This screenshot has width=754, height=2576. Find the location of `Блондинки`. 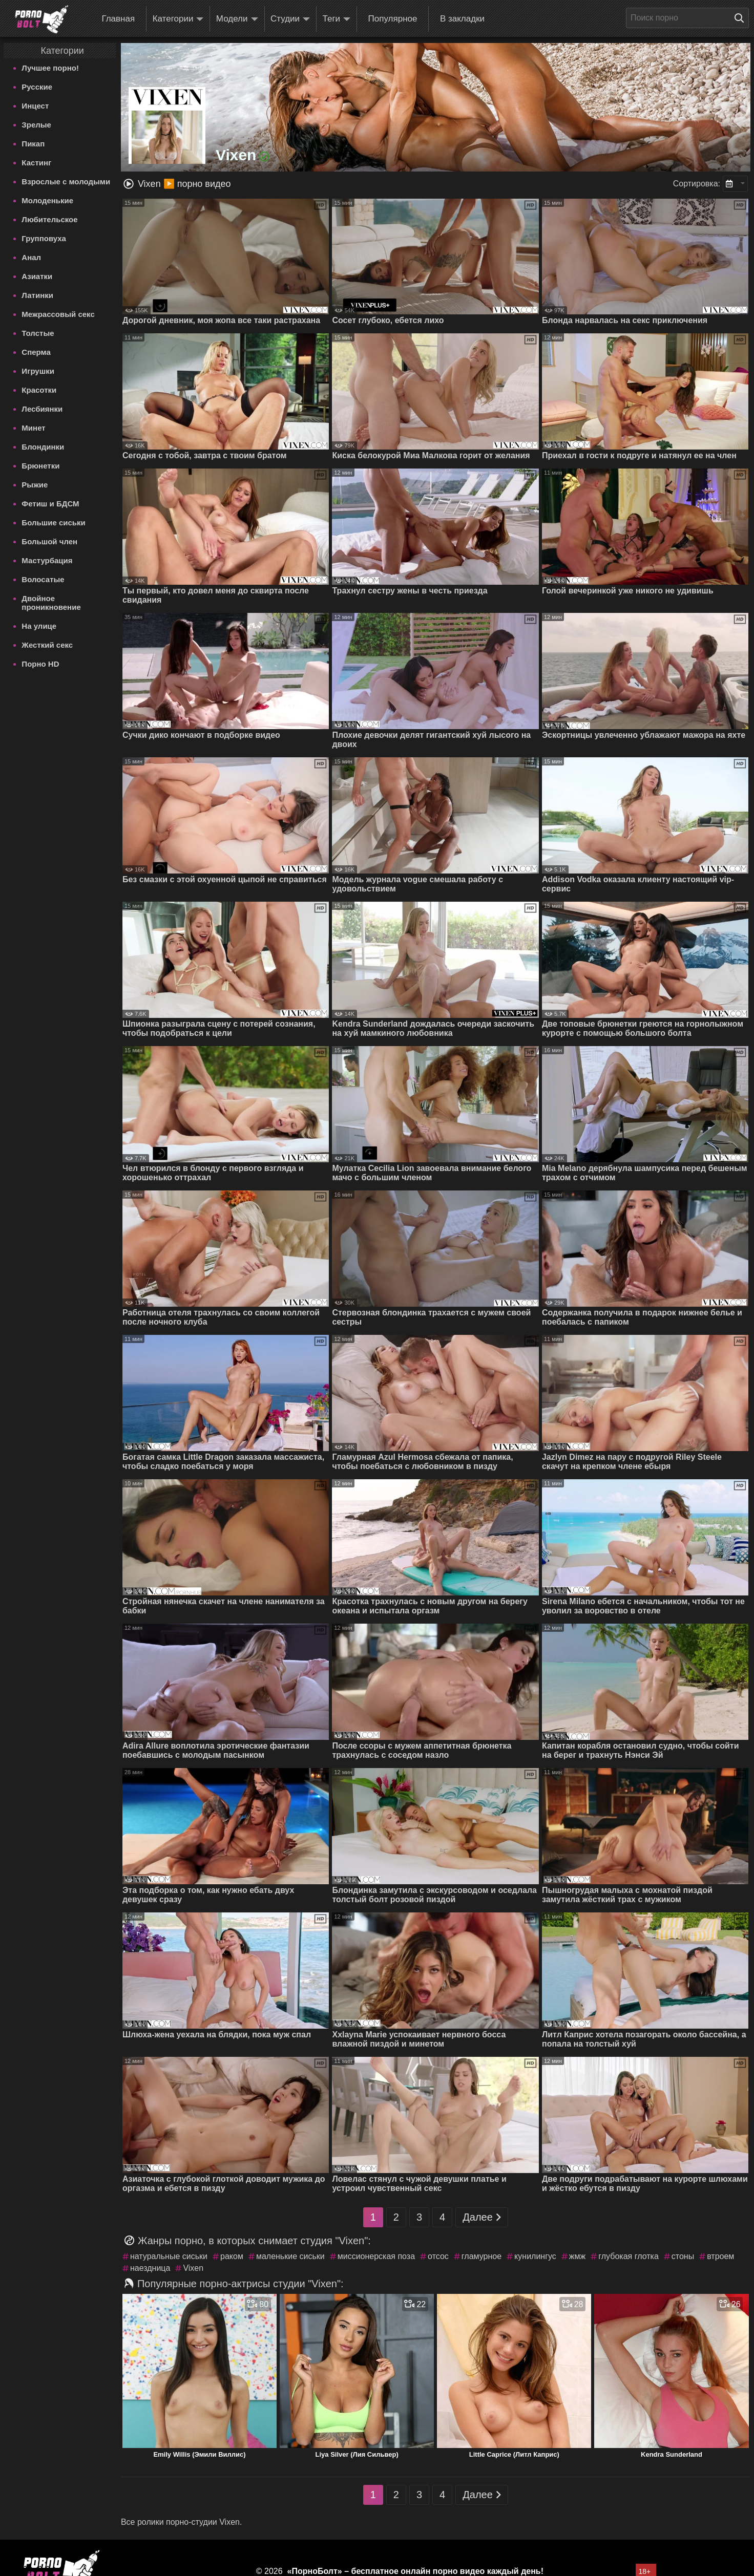

Блондинки is located at coordinates (43, 446).